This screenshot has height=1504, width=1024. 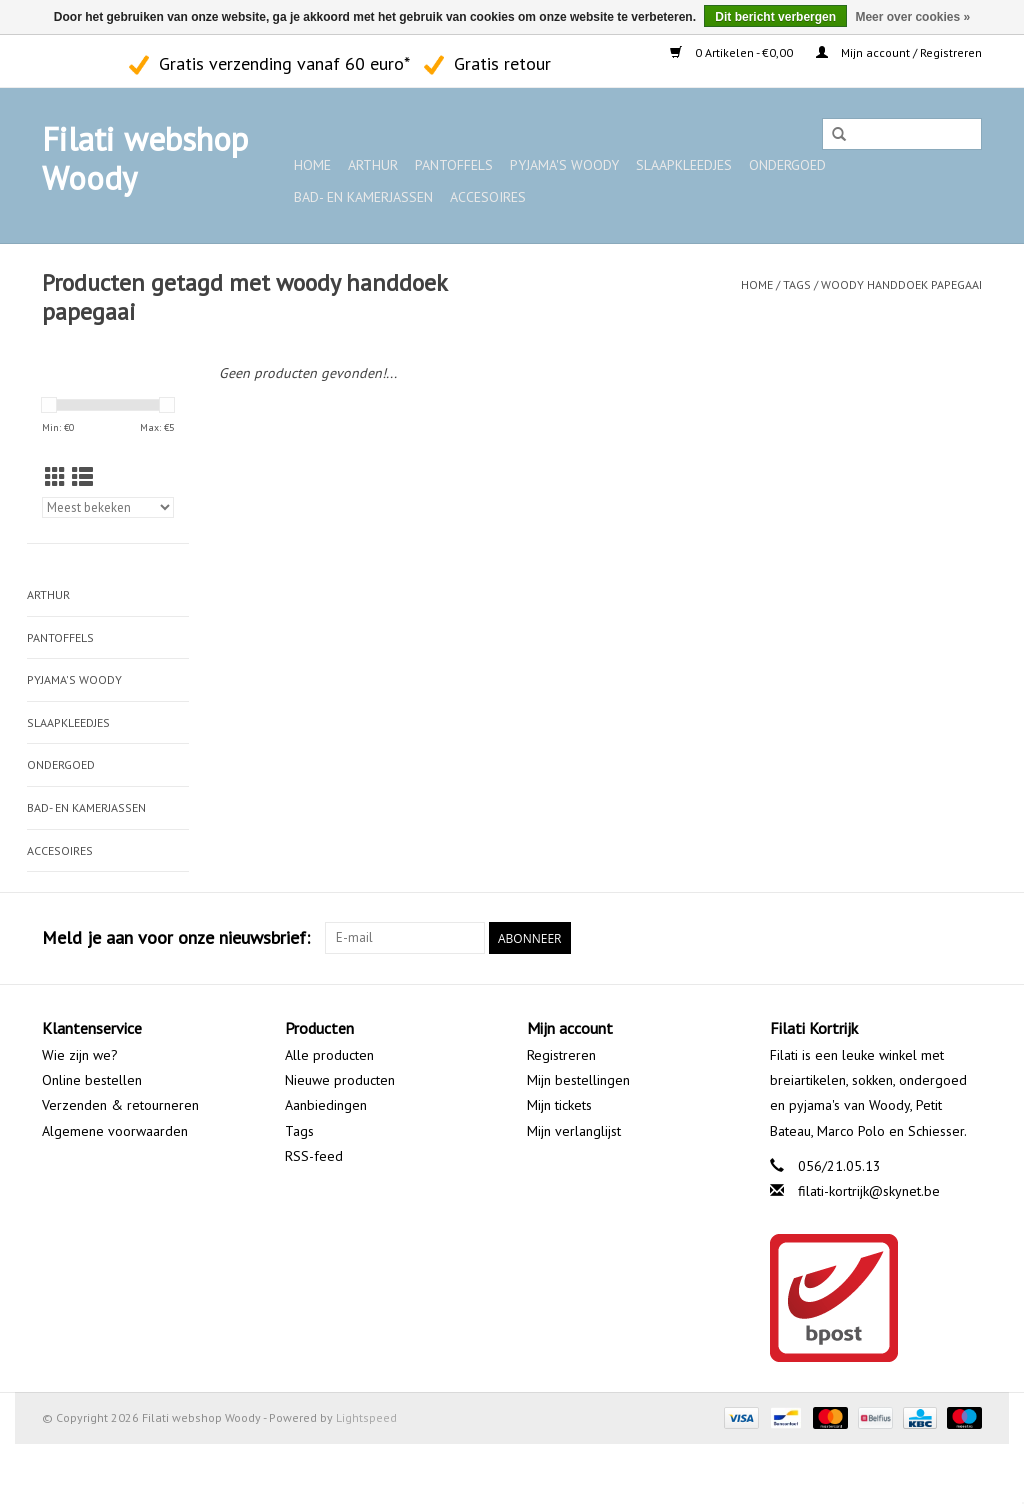 What do you see at coordinates (733, 52) in the screenshot?
I see `0 Artikelen - €0,00` at bounding box center [733, 52].